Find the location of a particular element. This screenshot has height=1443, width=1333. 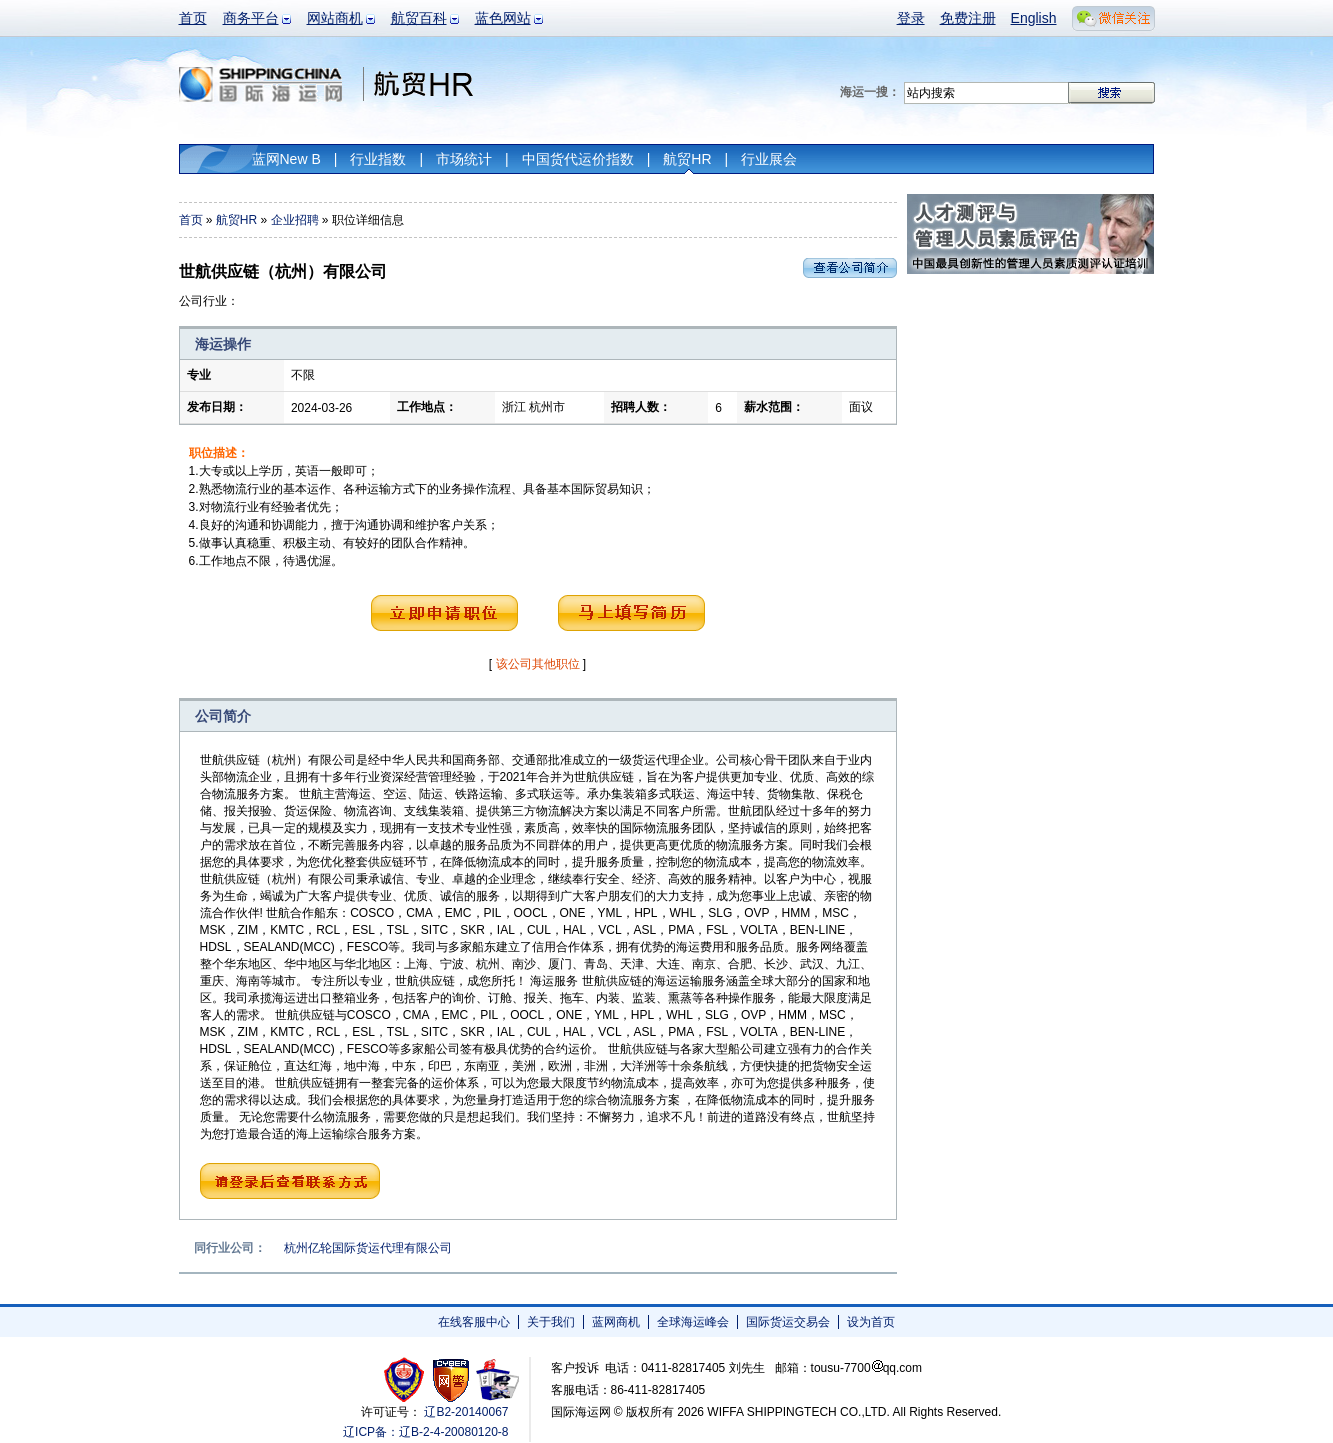

关于我们 is located at coordinates (551, 1322).